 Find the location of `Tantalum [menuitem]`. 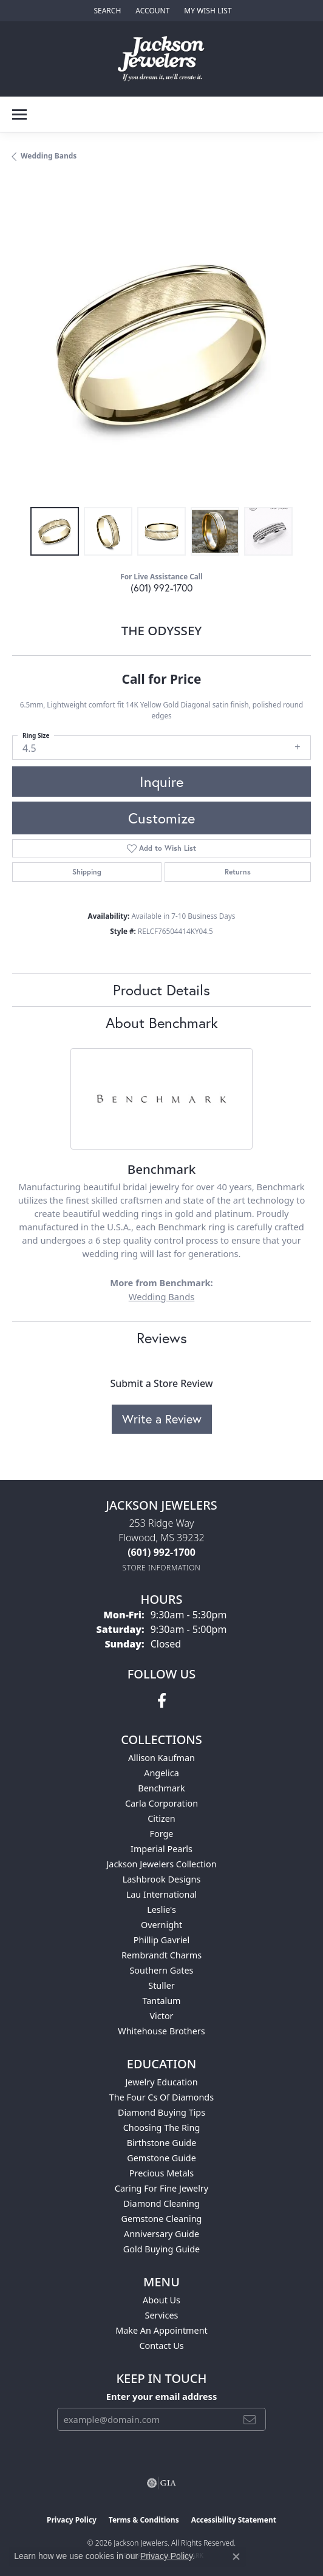

Tantalum [menuitem] is located at coordinates (161, 2000).